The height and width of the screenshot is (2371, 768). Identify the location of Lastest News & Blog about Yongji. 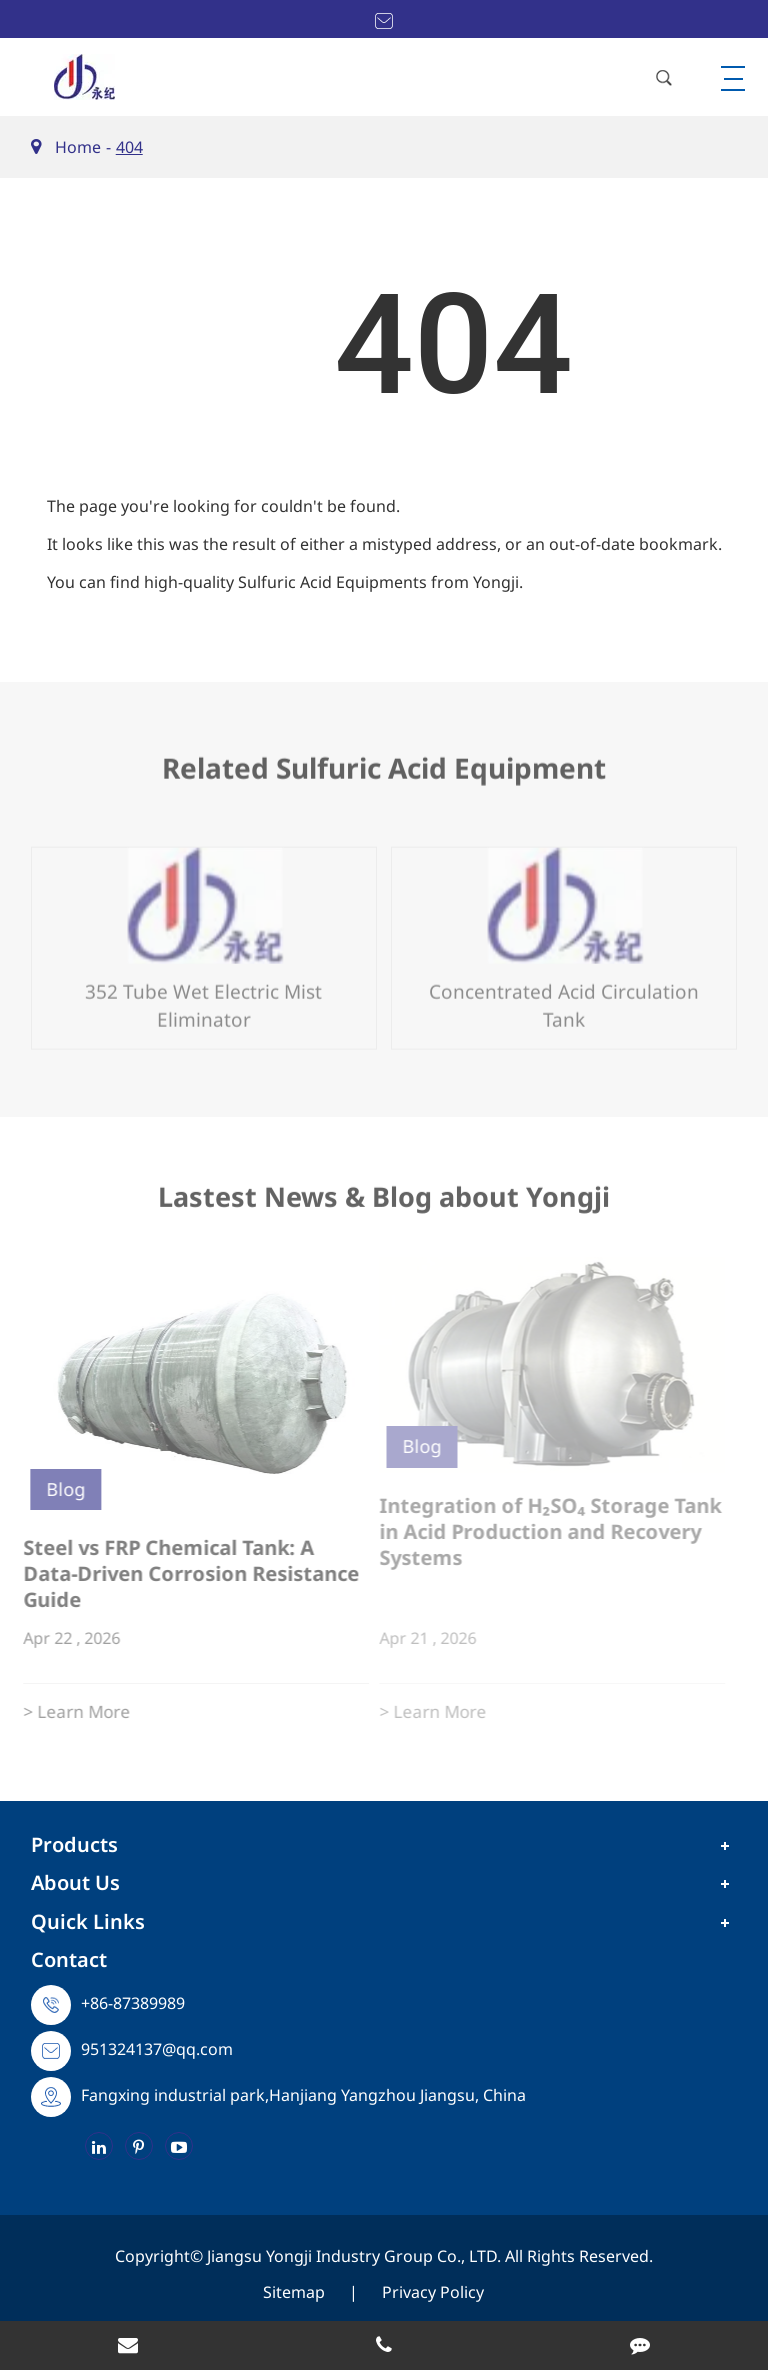
(384, 1204).